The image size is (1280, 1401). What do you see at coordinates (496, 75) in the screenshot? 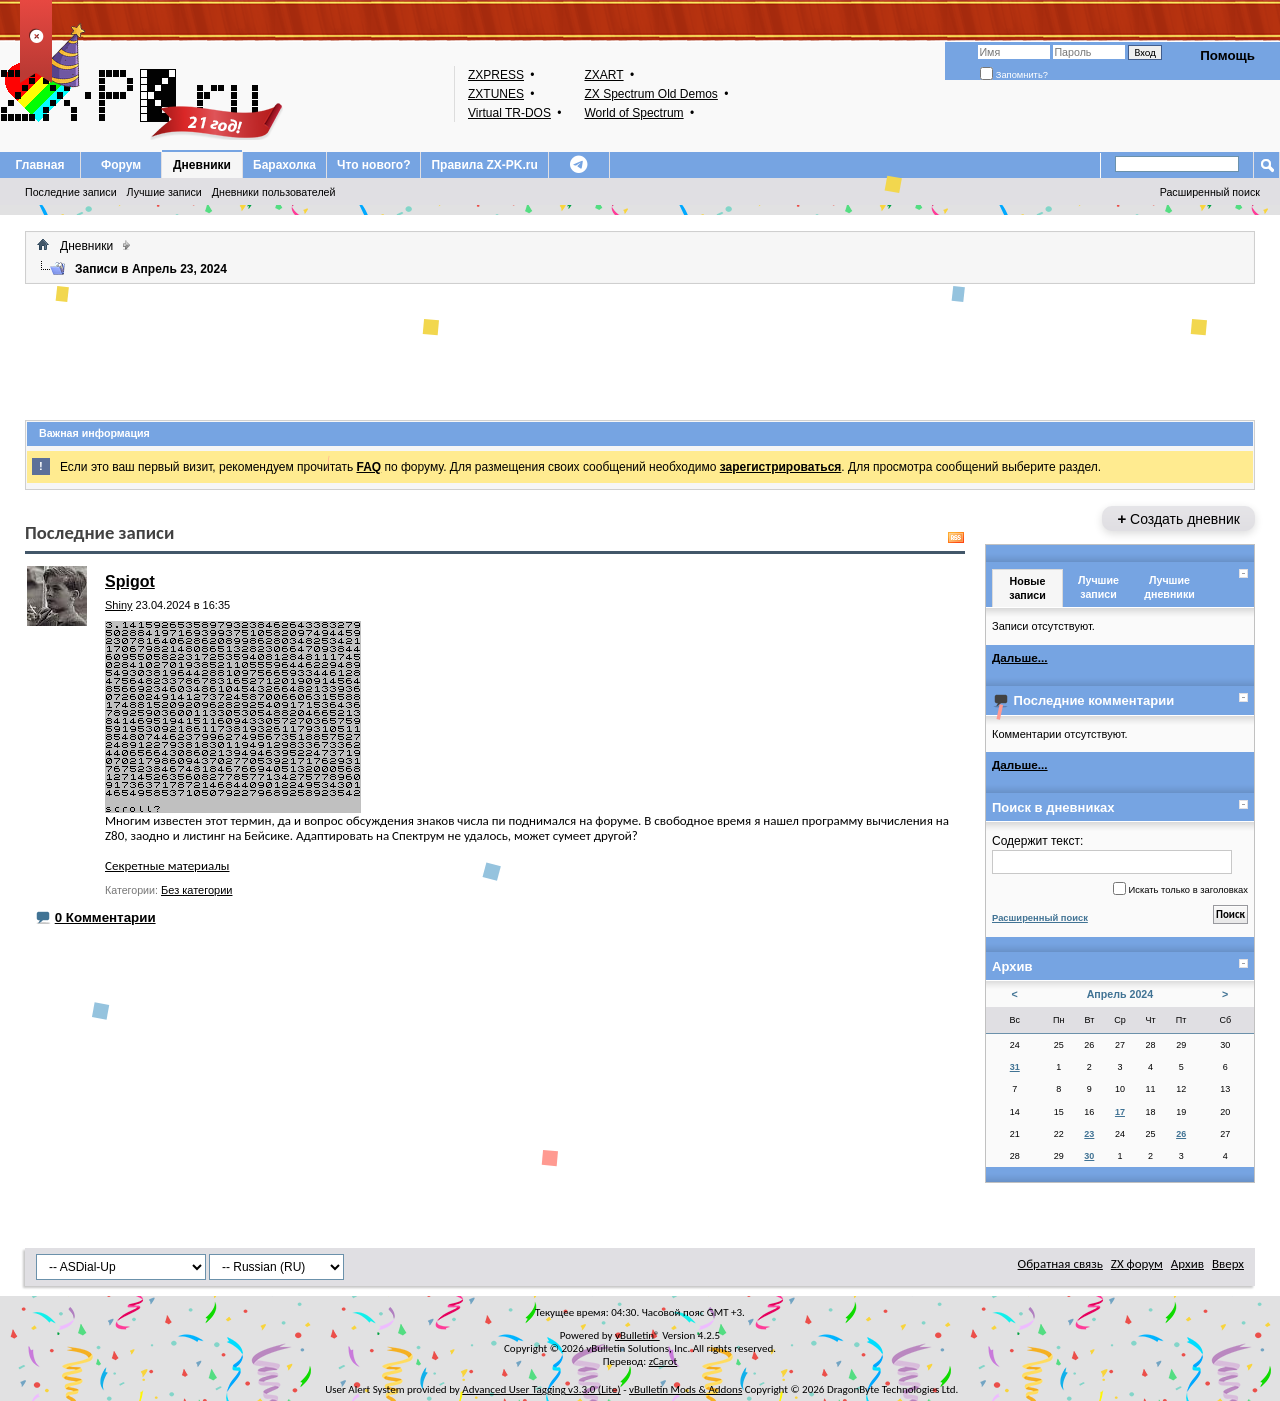
I see `ZXPRESS` at bounding box center [496, 75].